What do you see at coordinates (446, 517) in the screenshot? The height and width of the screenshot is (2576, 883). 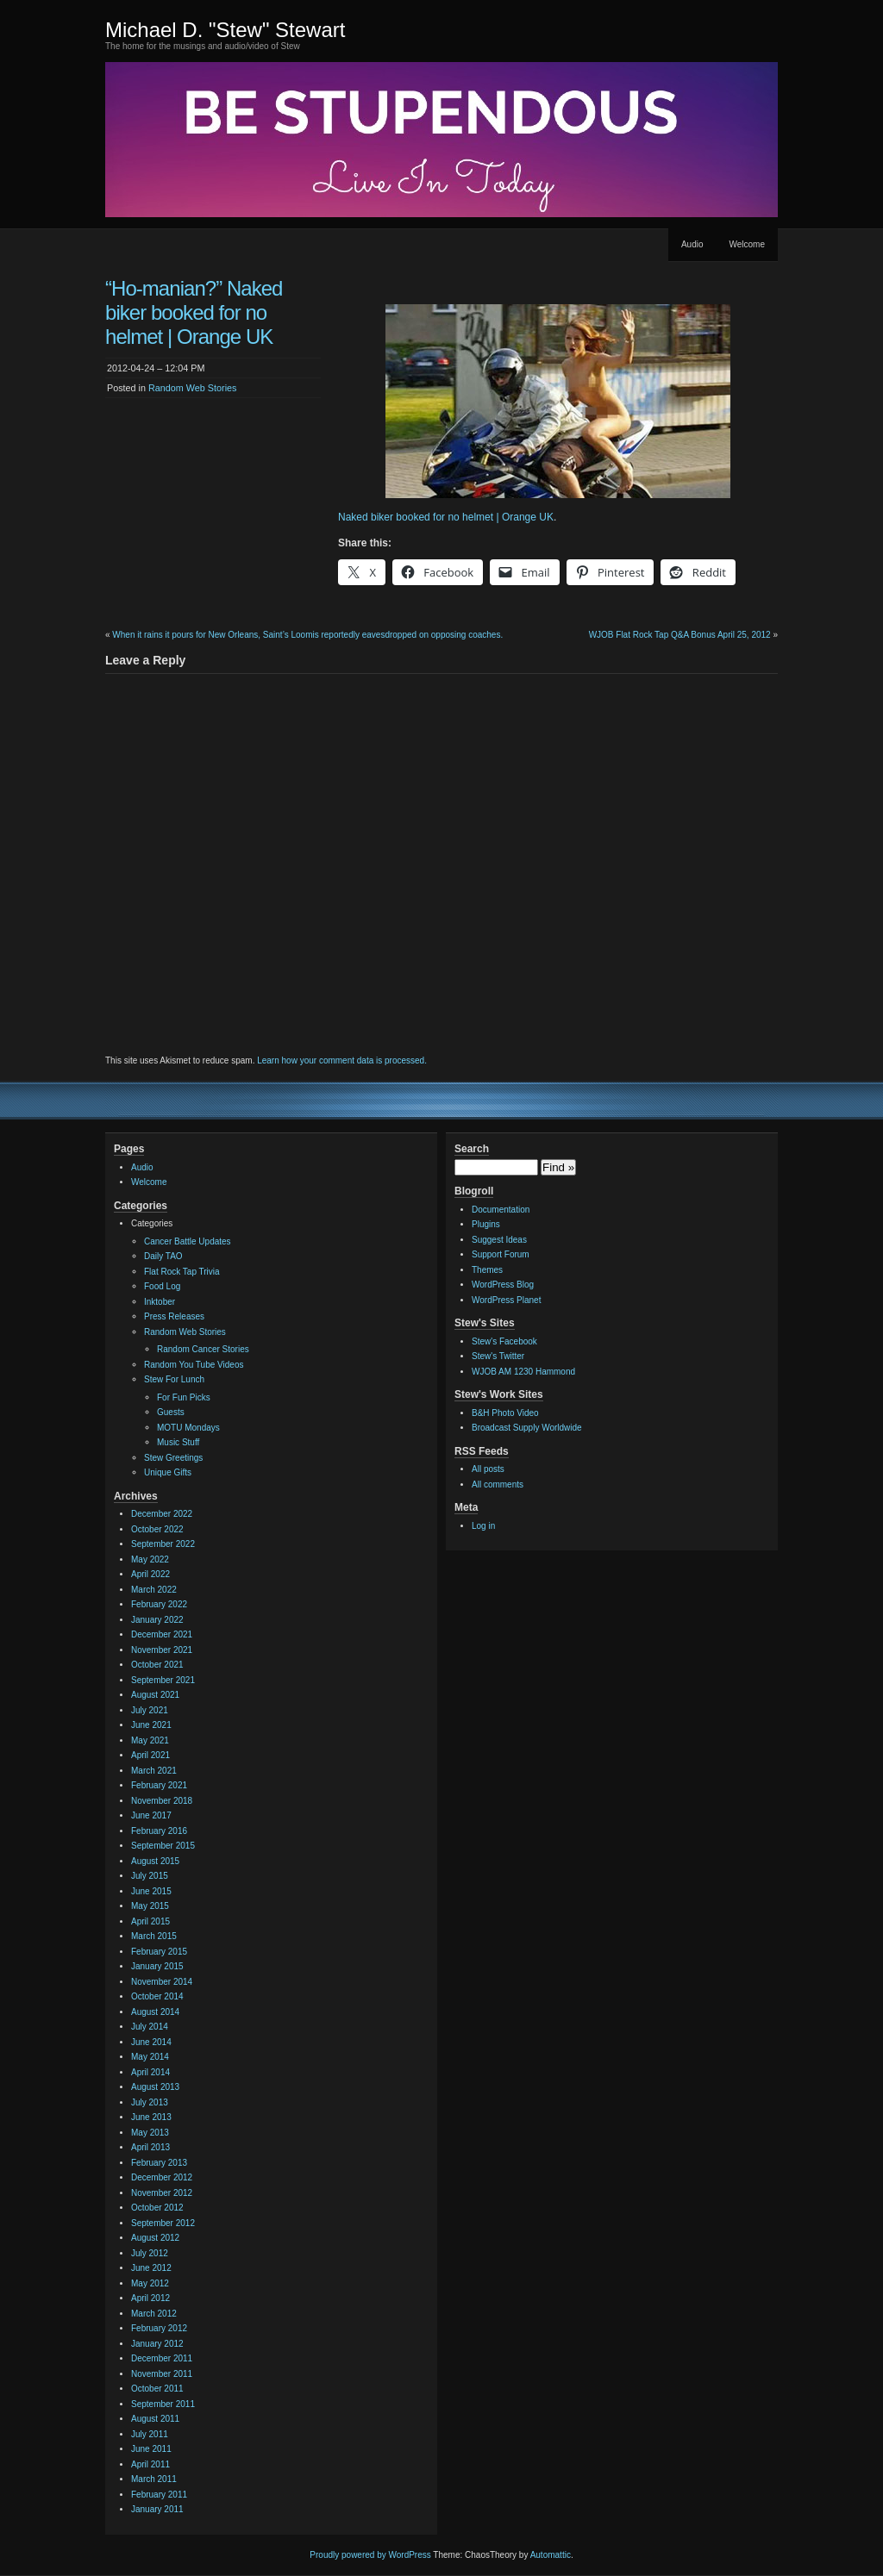 I see `Naked biker booked for no helmet | Orange UK` at bounding box center [446, 517].